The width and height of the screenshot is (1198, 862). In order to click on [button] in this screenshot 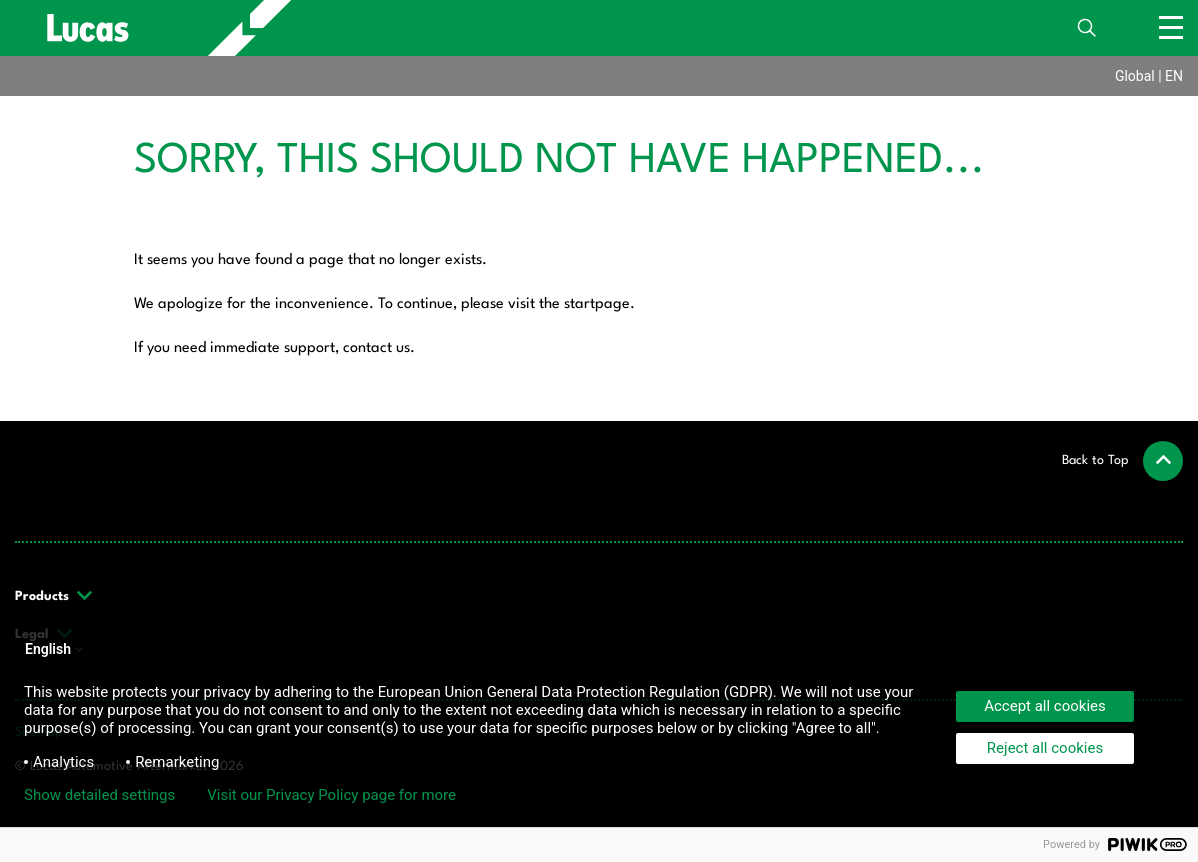, I will do `click(1122, 461)`.